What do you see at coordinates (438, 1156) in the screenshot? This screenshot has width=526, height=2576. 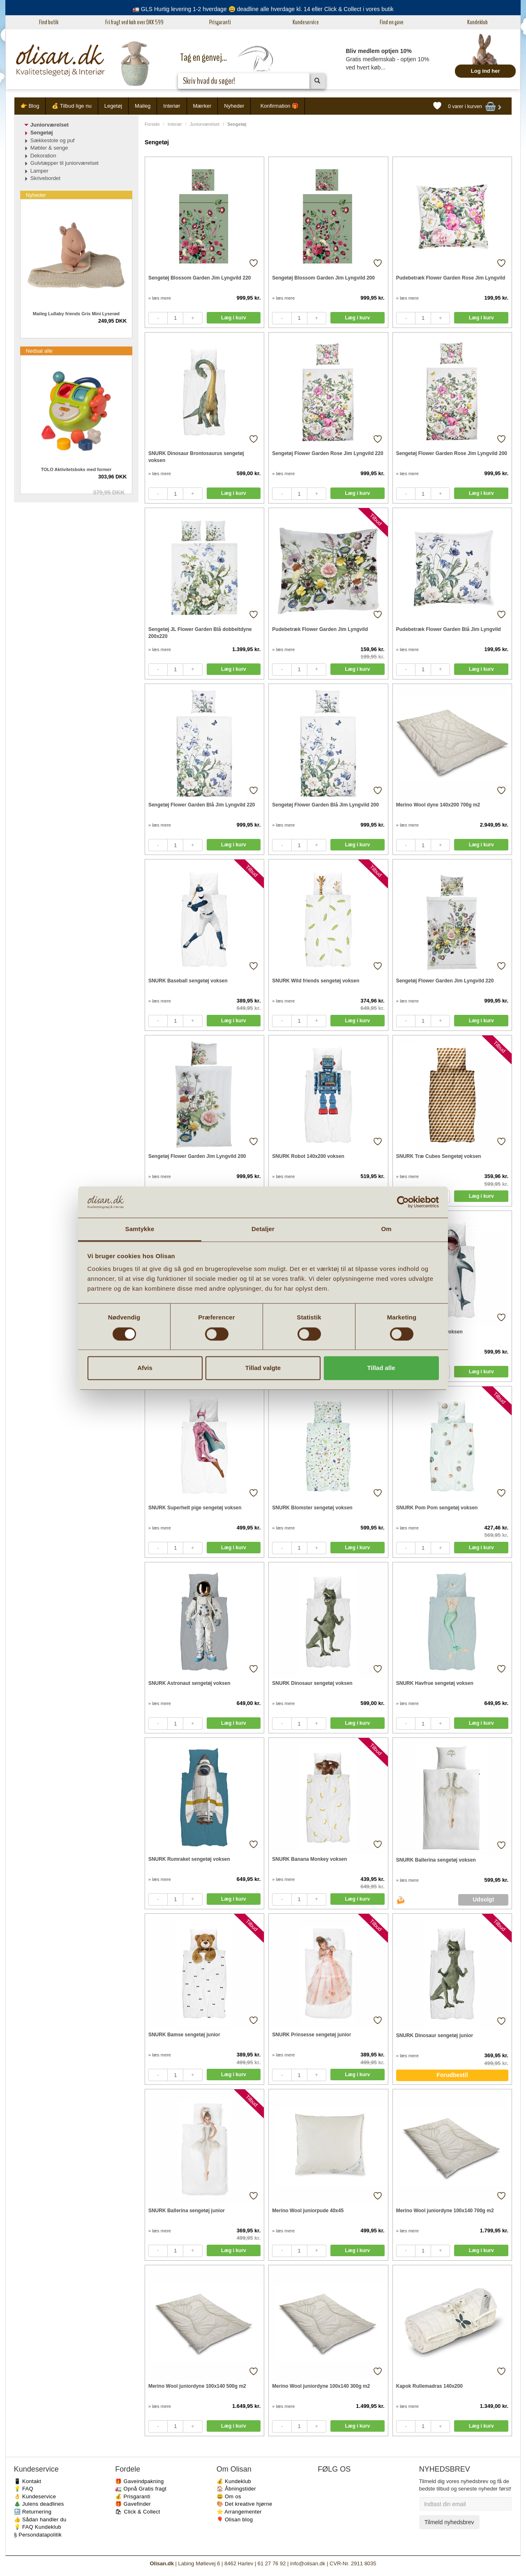 I see `SNURK Træ Cubes Sengetøj voksen` at bounding box center [438, 1156].